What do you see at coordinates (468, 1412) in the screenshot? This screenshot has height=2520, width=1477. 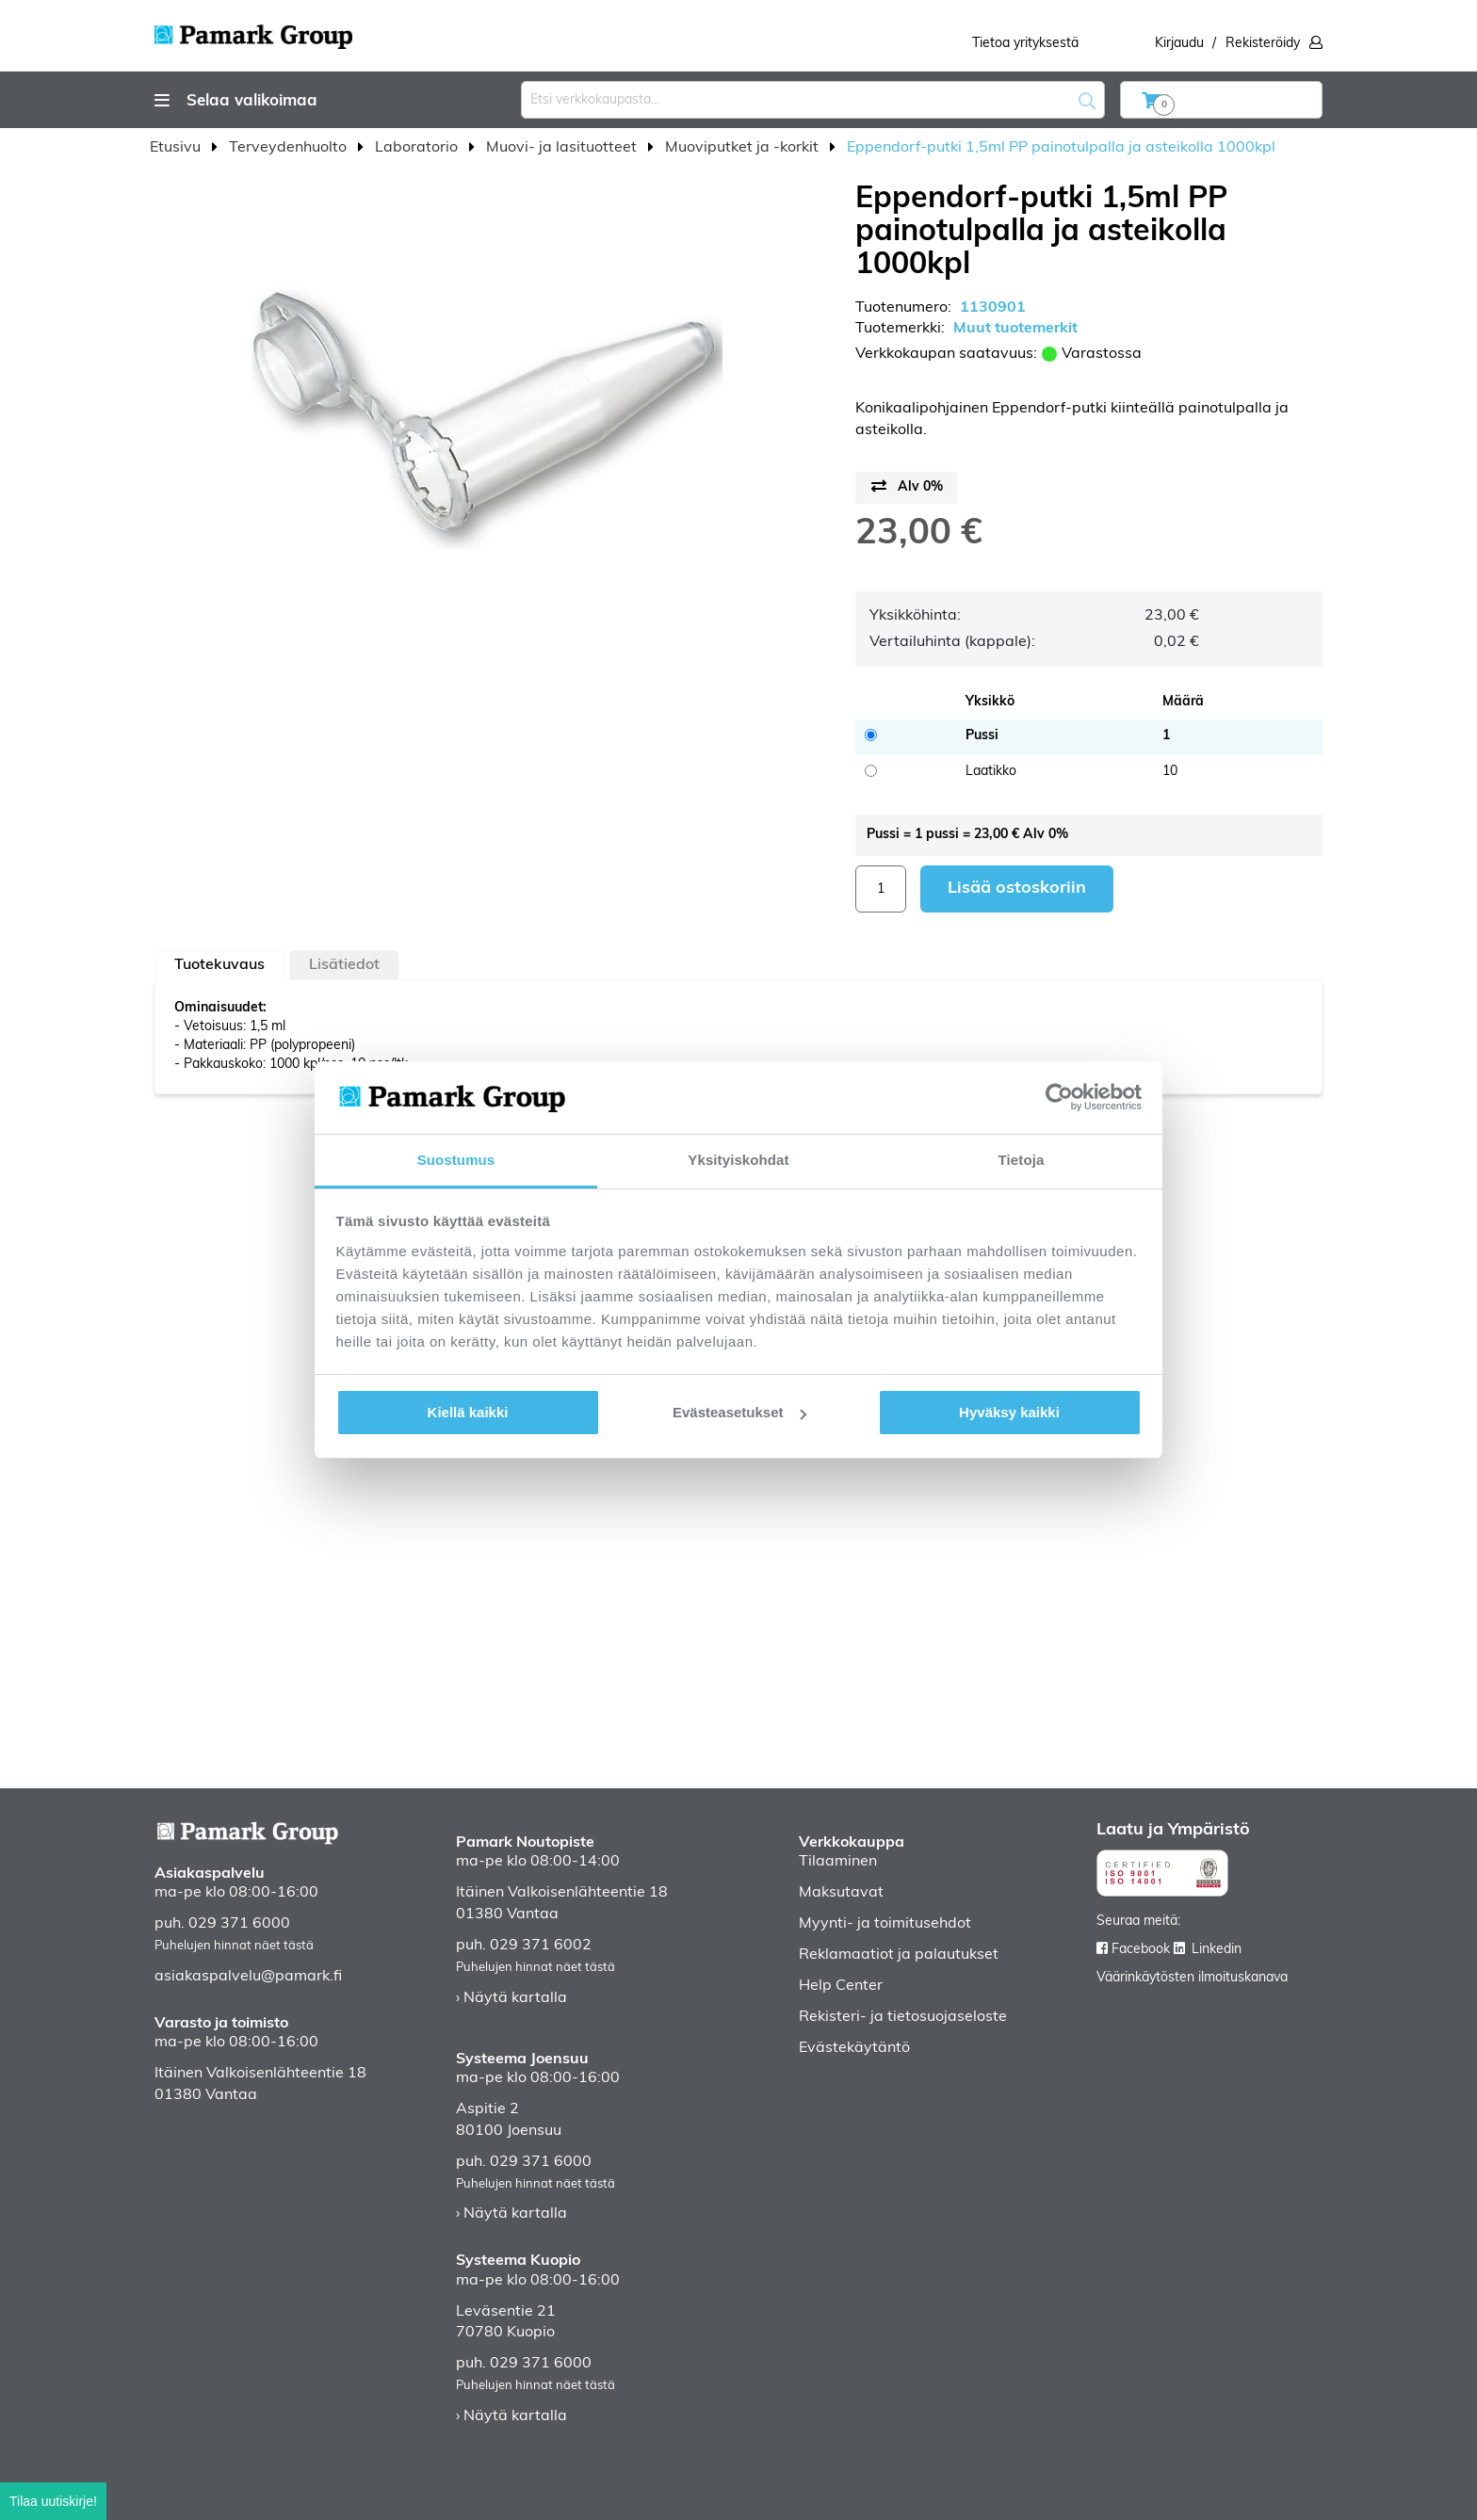 I see `Kiellä kaikki` at bounding box center [468, 1412].